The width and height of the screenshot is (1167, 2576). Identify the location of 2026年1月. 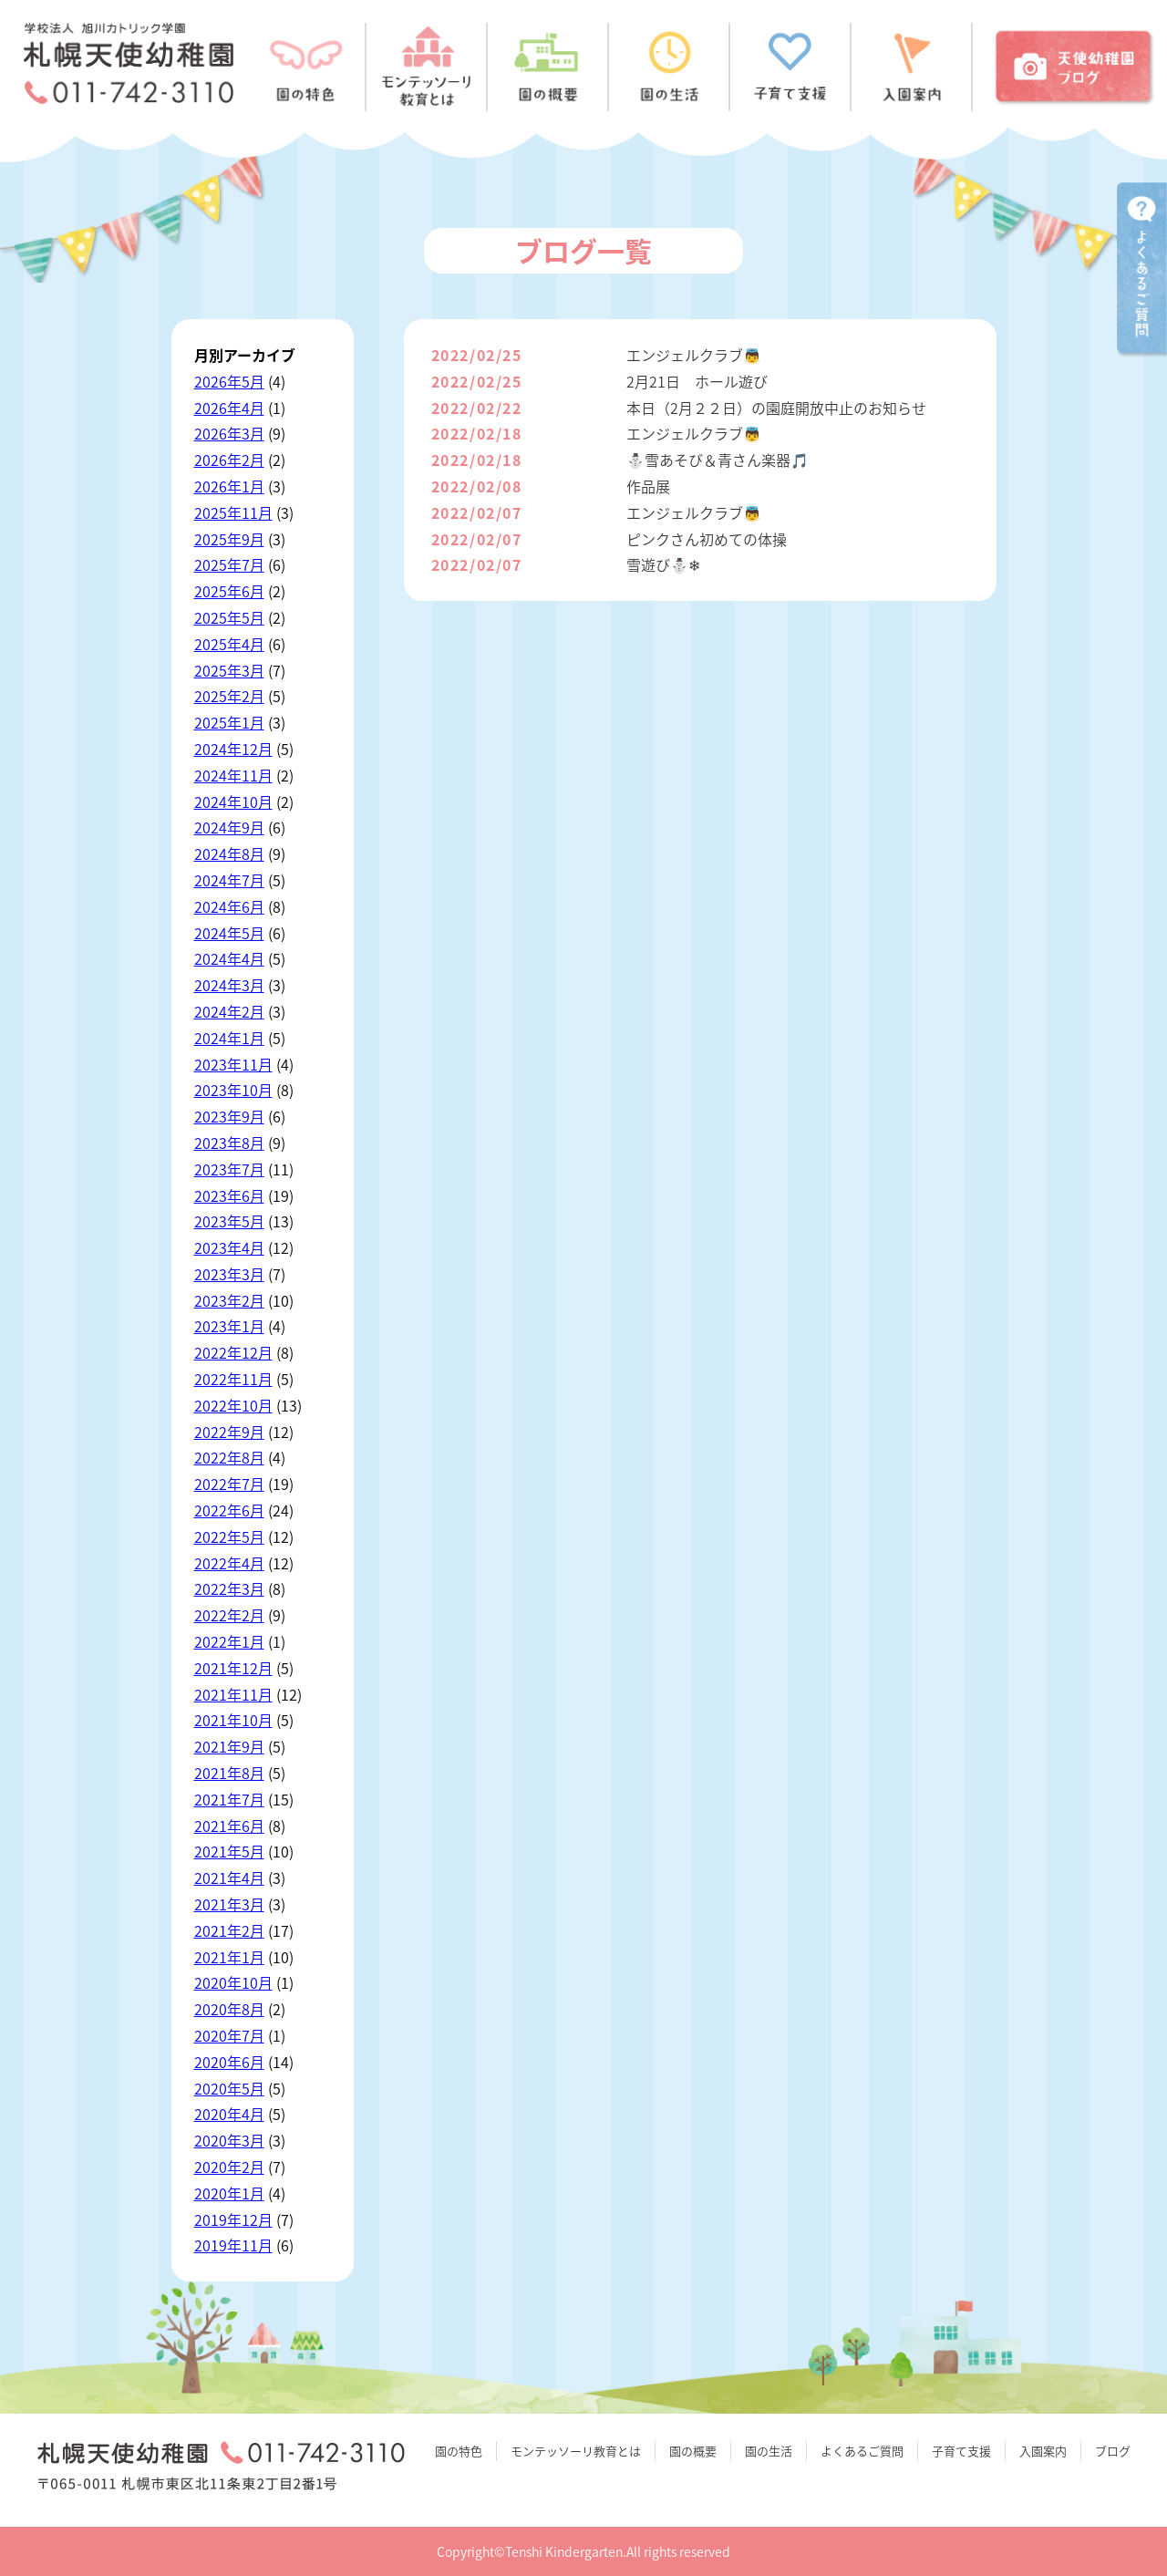
(229, 486).